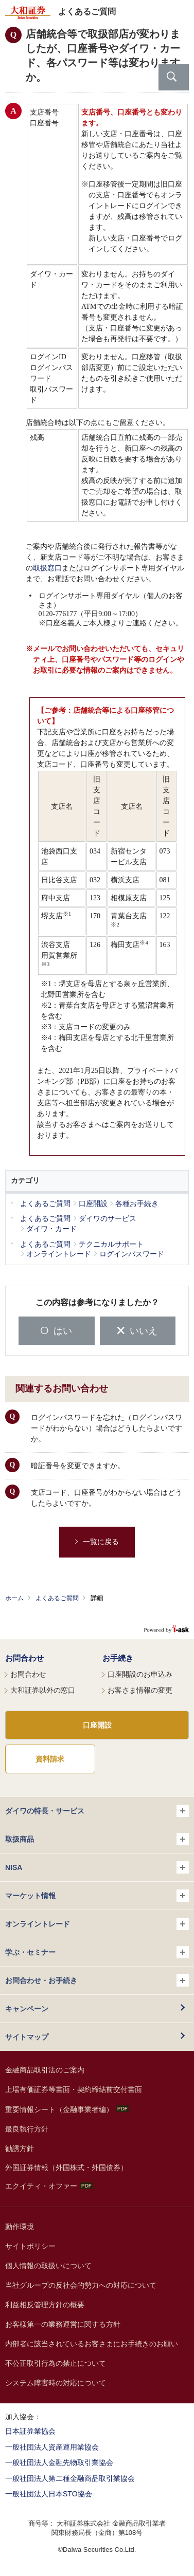  I want to click on 金融商品取引法のご案内, so click(44, 2070).